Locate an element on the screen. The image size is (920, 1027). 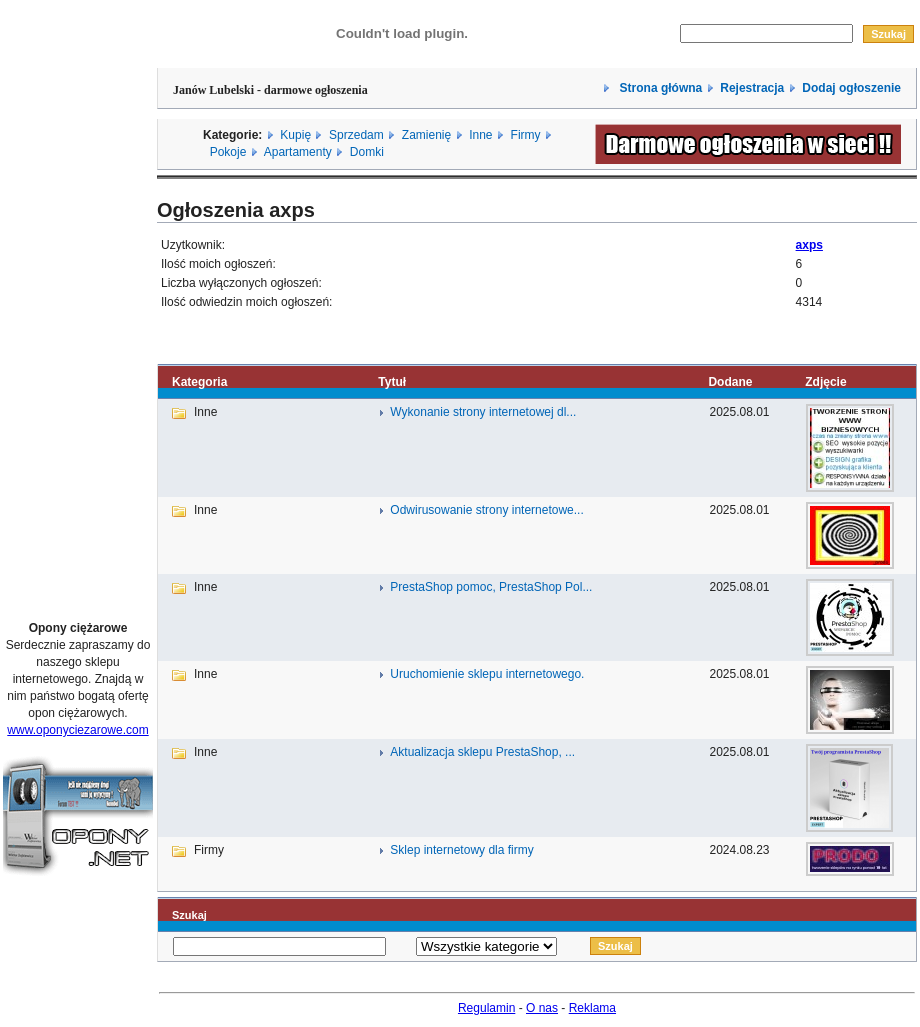
Kategoria is located at coordinates (199, 382).